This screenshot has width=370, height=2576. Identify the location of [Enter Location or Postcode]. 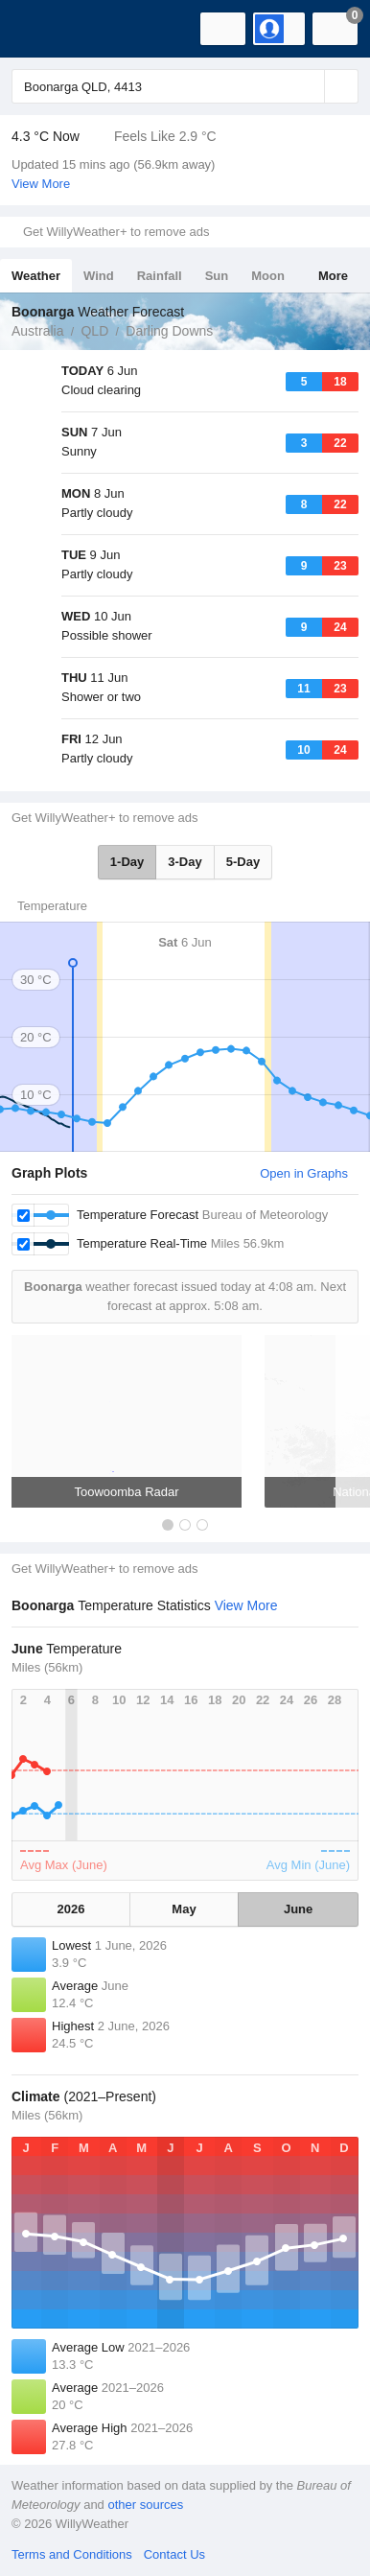
(185, 86).